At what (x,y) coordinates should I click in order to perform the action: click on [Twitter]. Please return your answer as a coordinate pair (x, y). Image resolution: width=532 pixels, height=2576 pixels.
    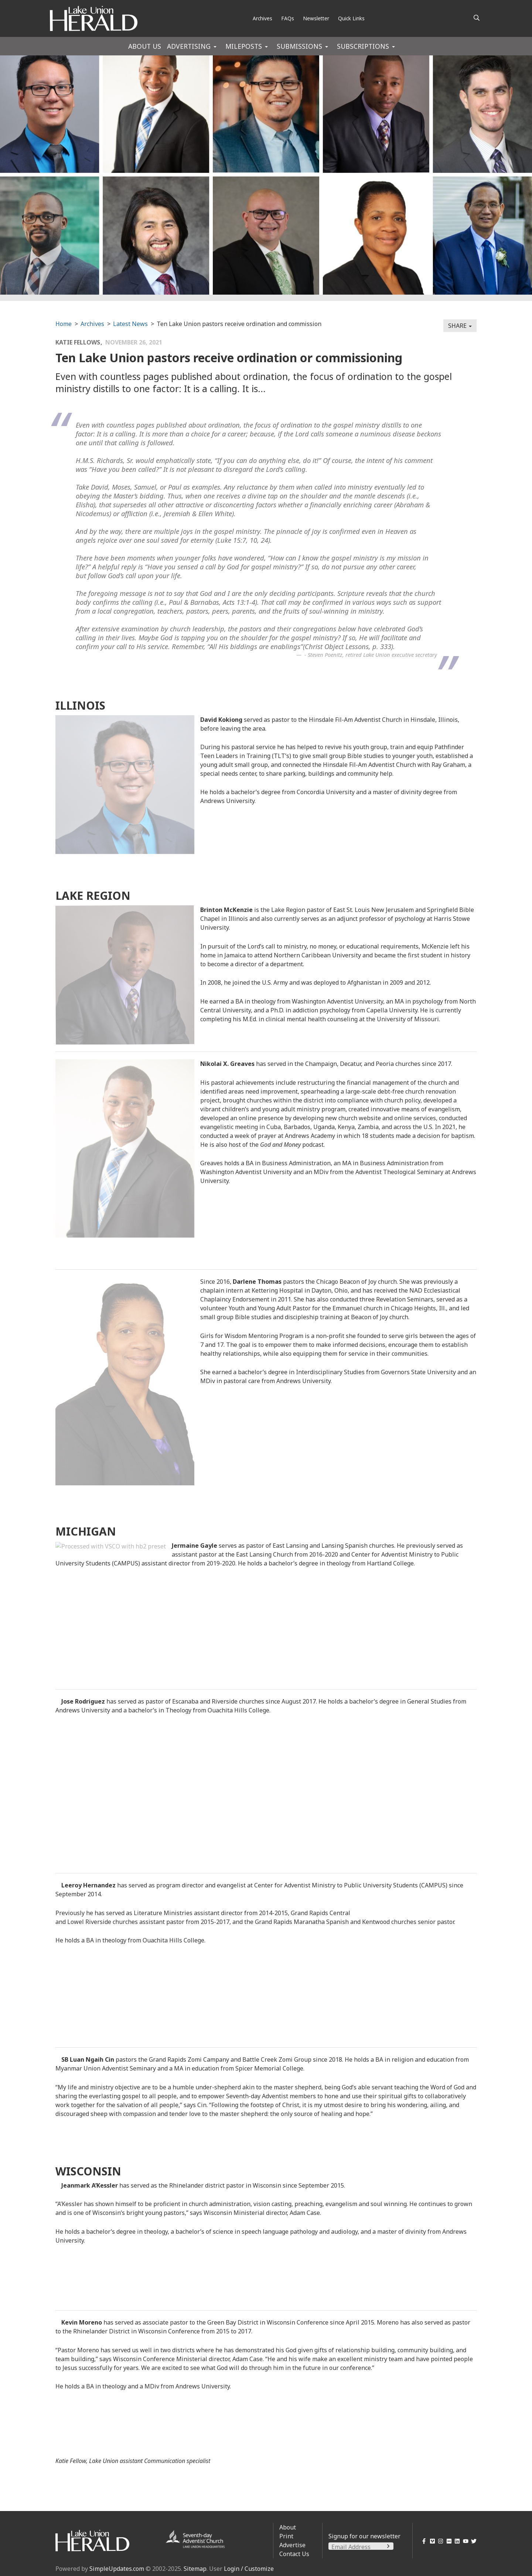
    Looking at the image, I should click on (472, 2541).